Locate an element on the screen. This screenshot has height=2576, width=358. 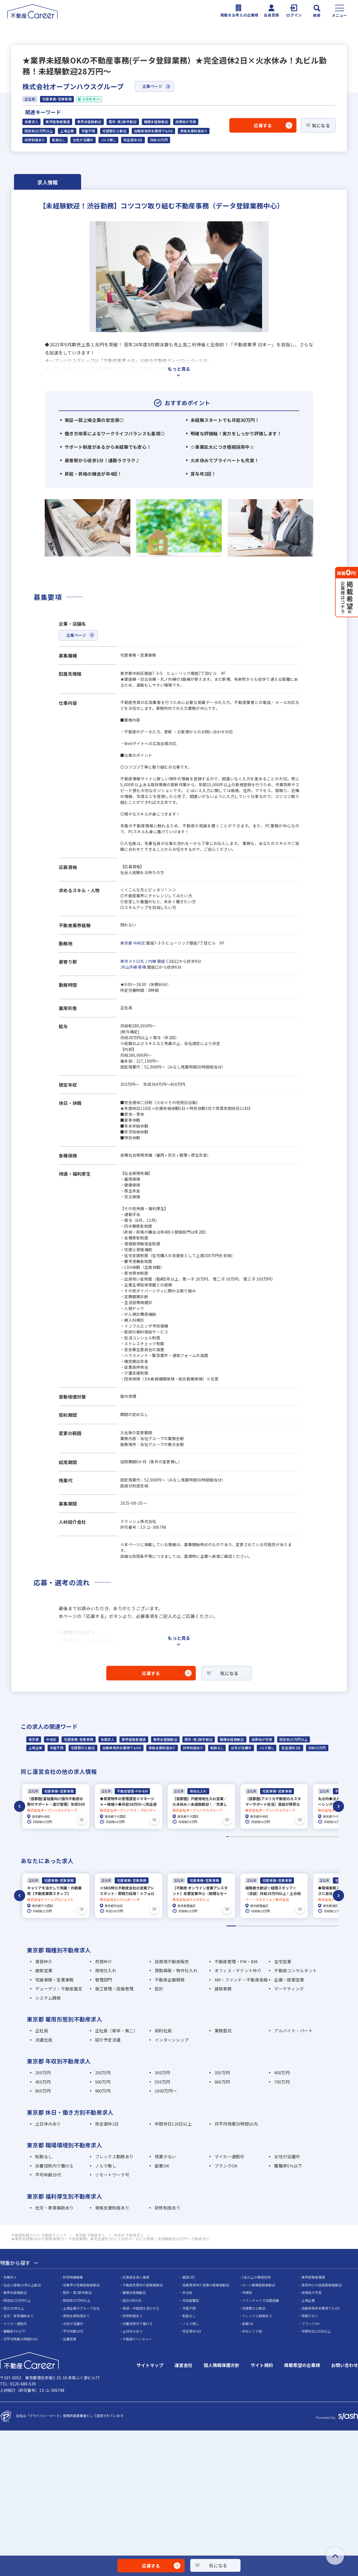
気になる is located at coordinates (321, 125).